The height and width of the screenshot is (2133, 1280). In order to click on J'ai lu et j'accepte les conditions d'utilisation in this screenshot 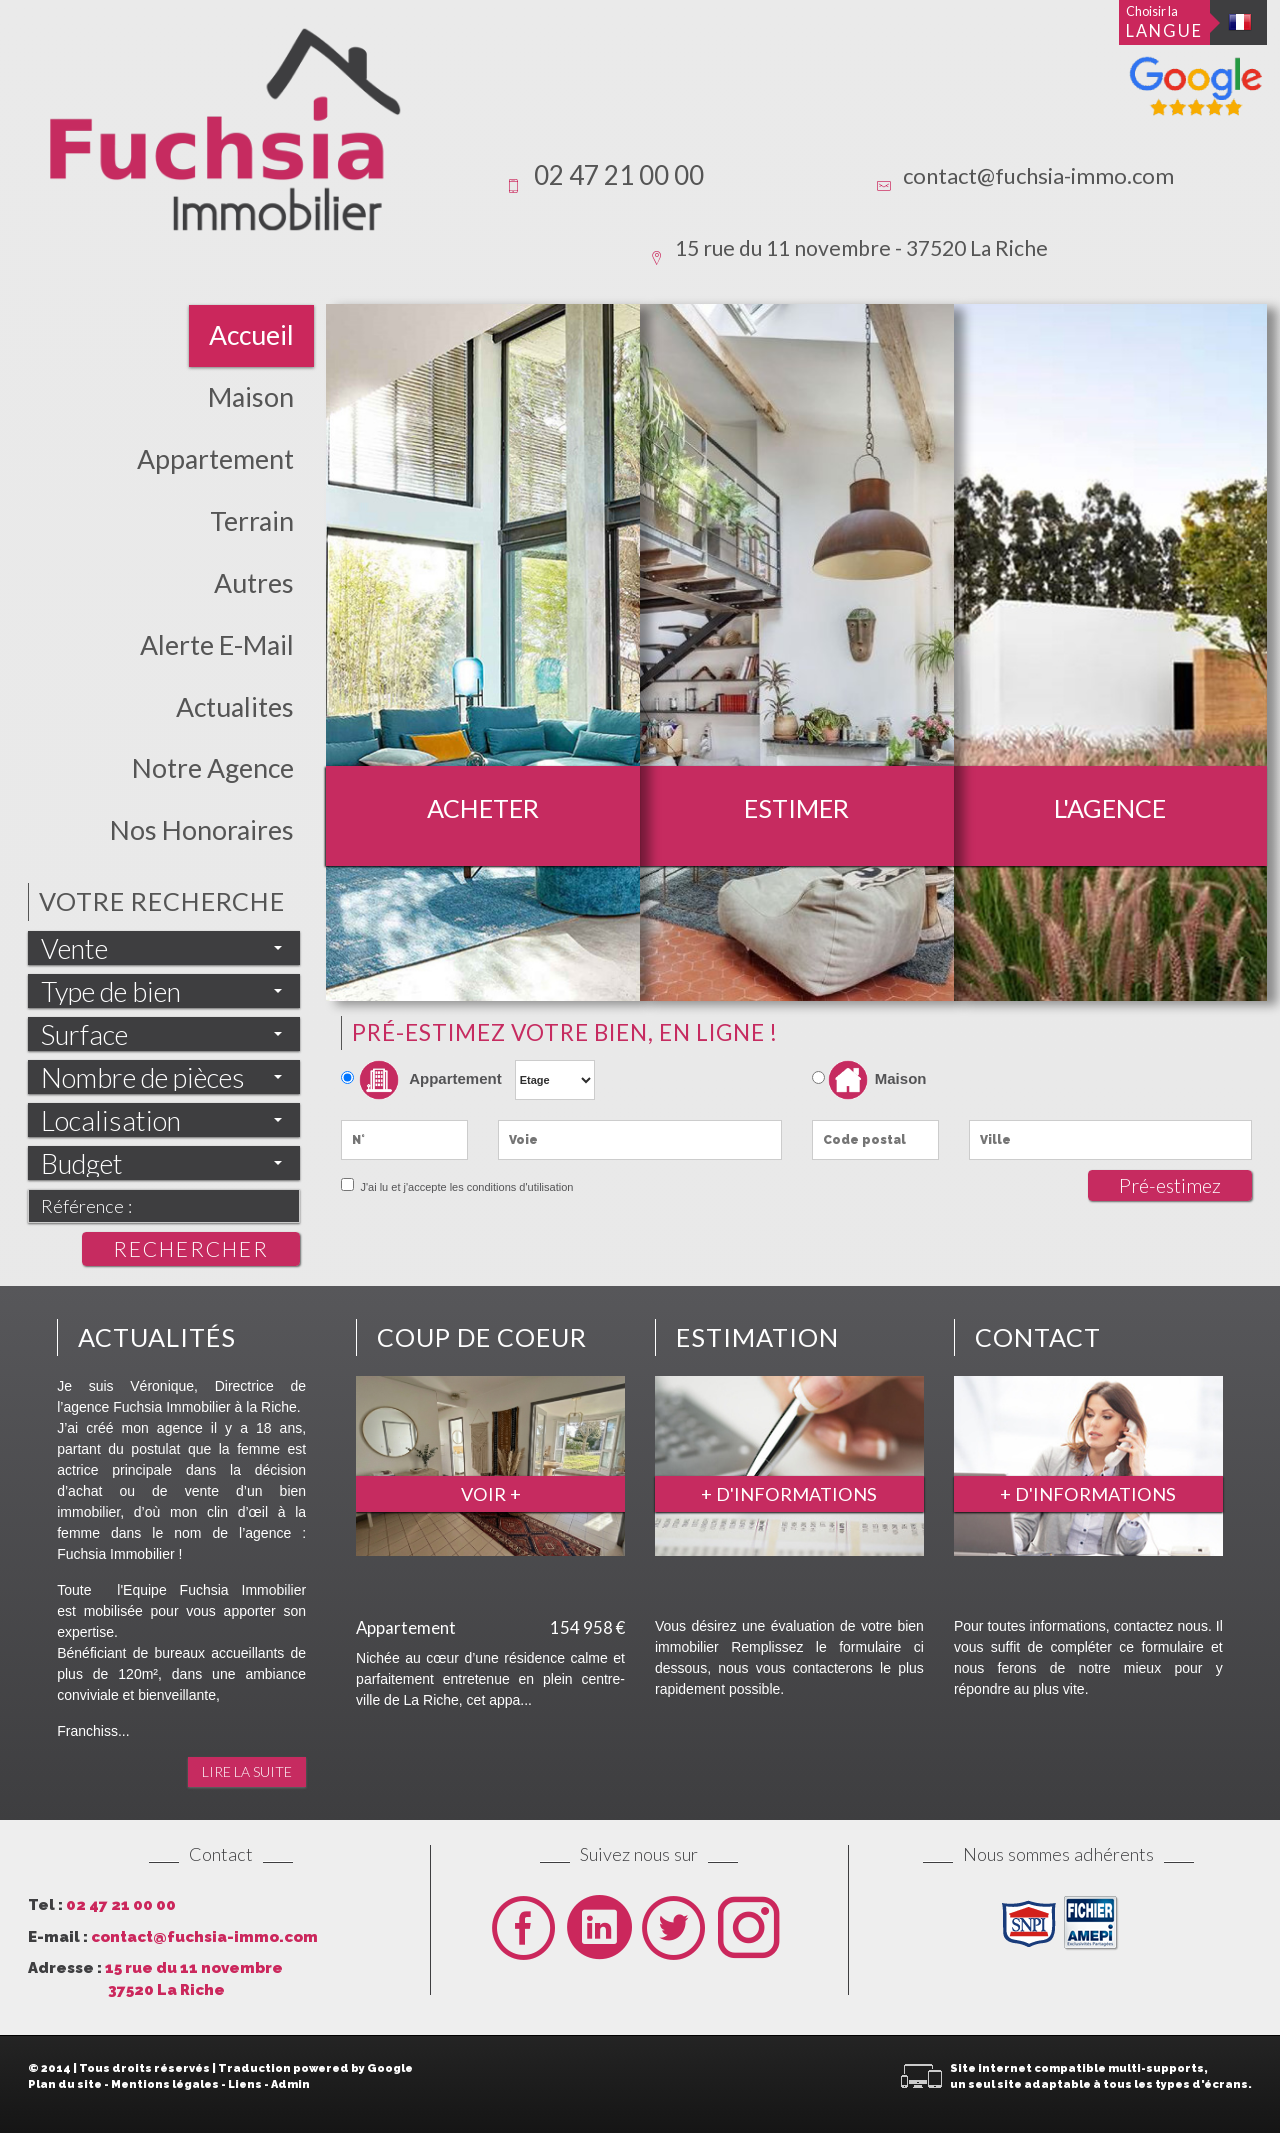, I will do `click(465, 1187)`.